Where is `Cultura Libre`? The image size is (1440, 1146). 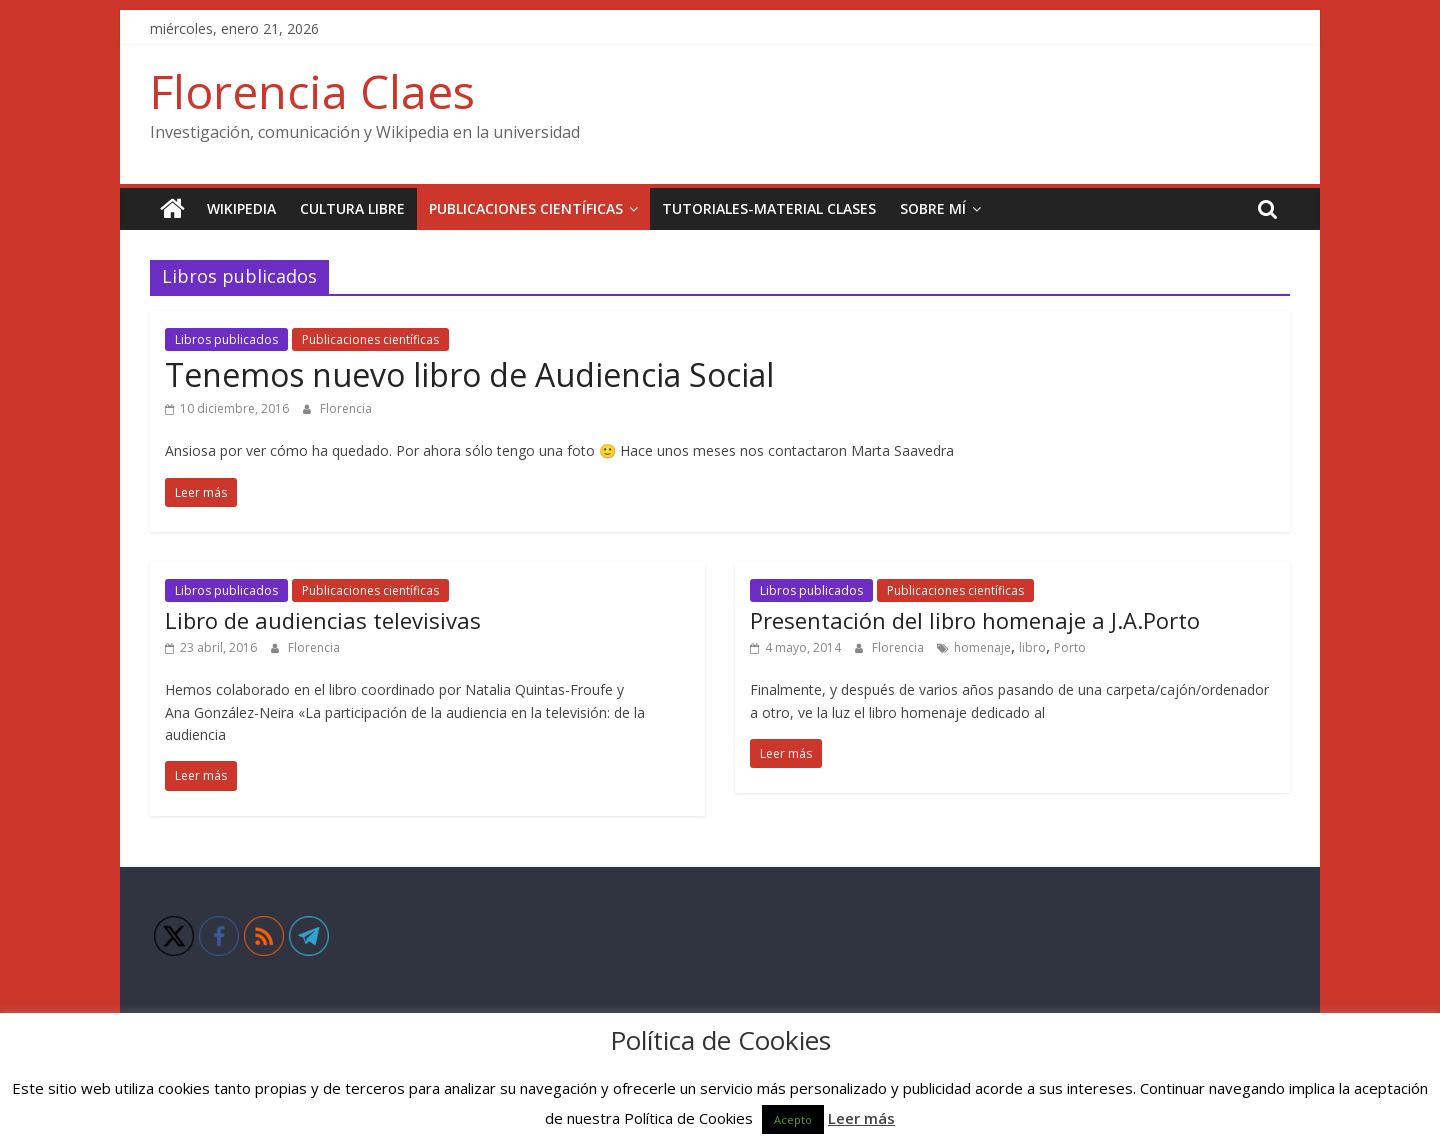 Cultura Libre is located at coordinates (352, 208).